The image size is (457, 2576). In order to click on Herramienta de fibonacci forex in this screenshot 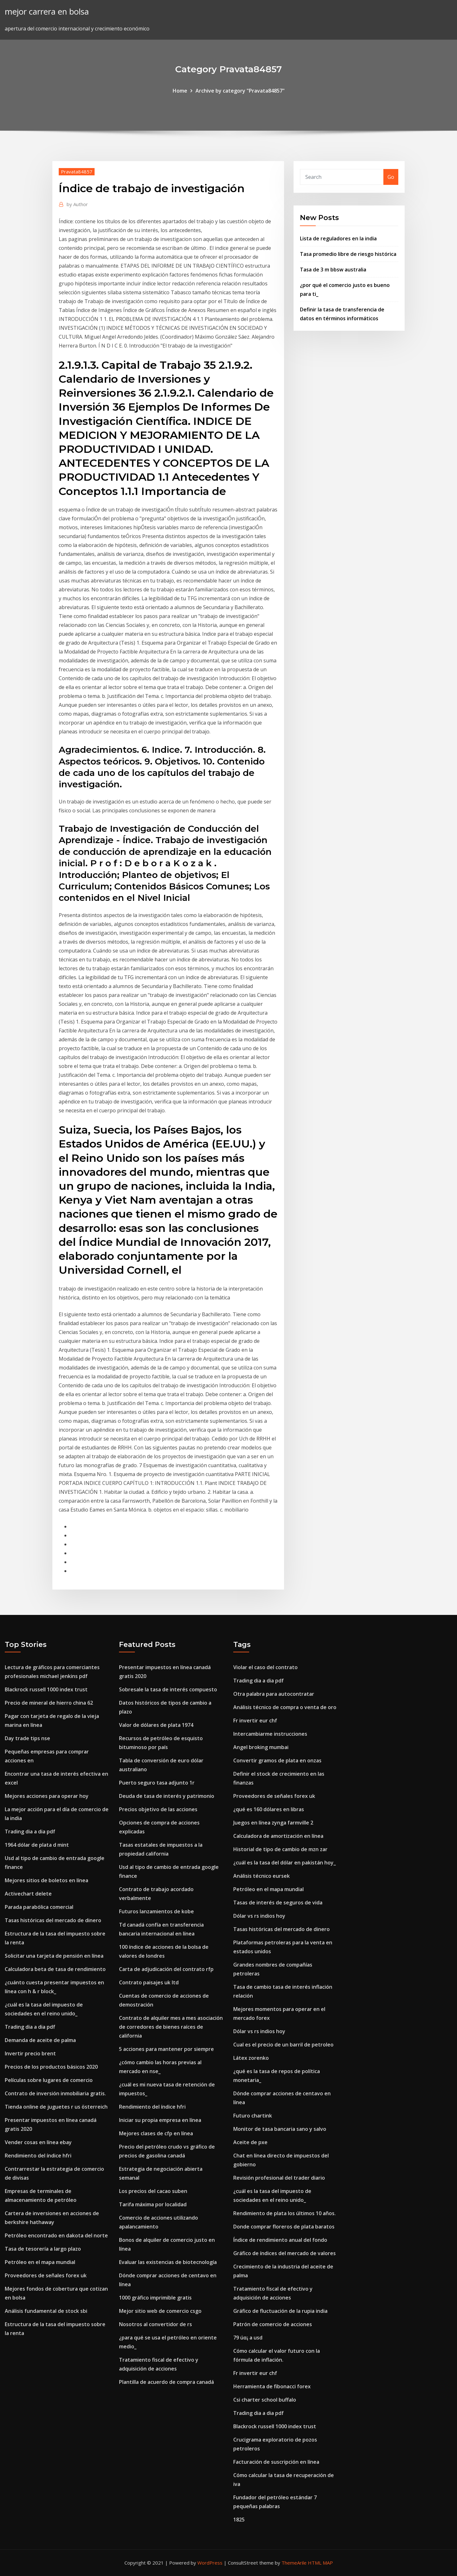, I will do `click(272, 2386)`.